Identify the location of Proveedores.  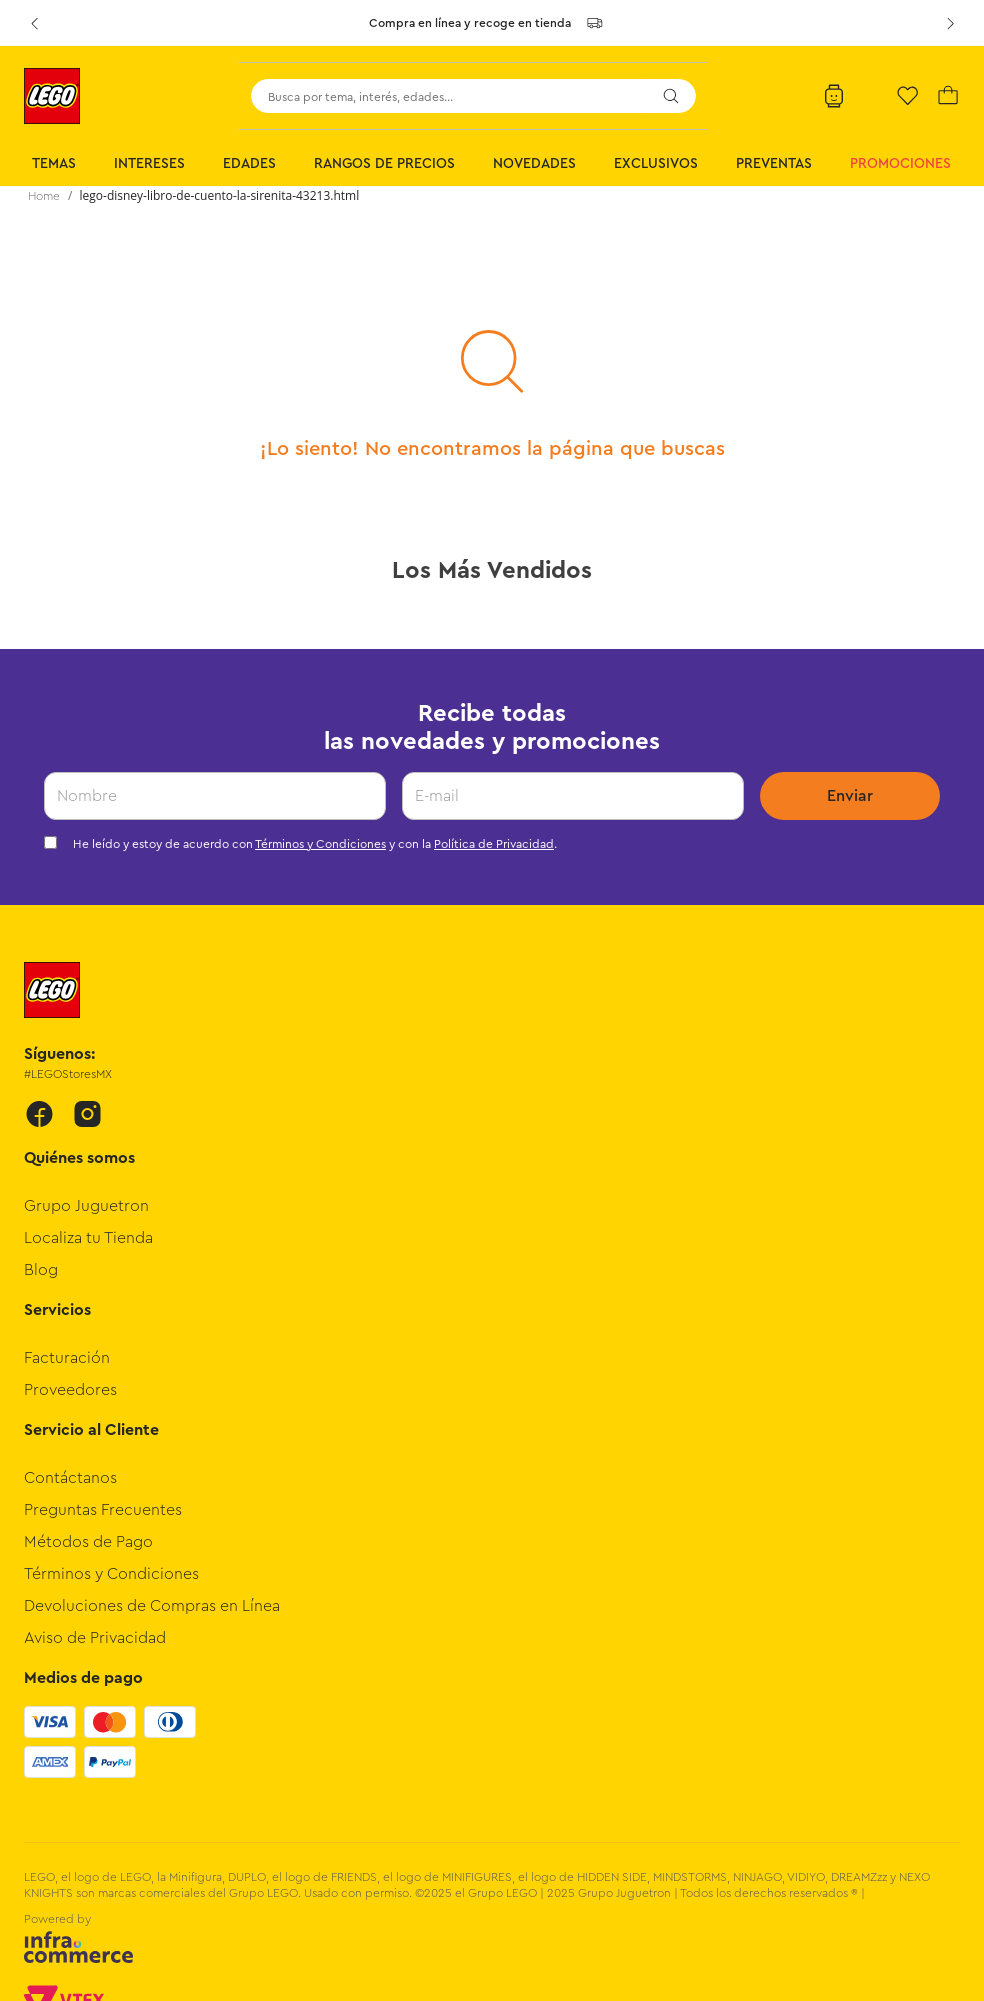
(70, 1390).